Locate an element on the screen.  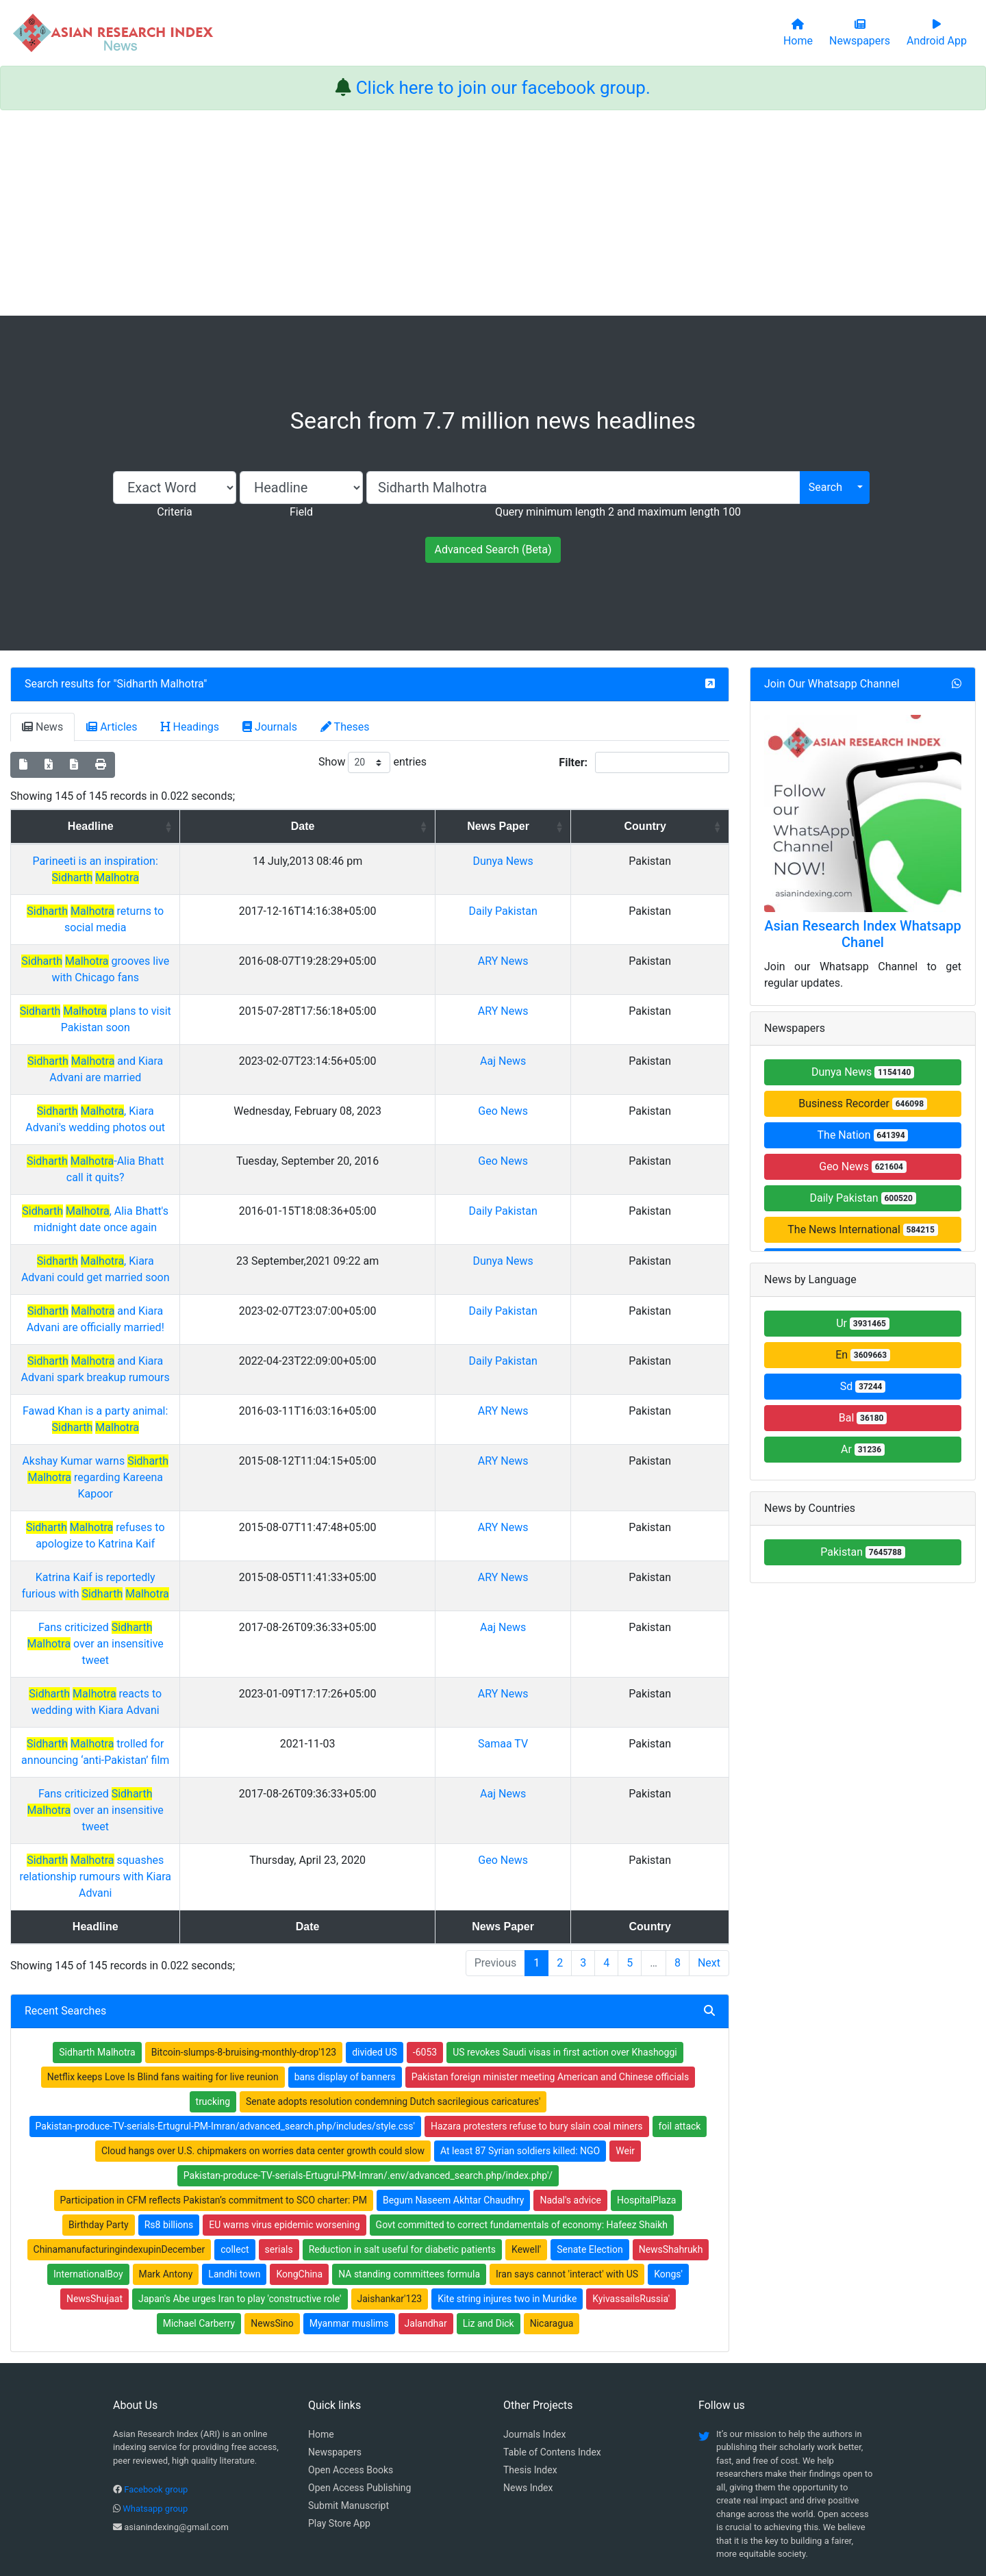
Kite string injures two in Muridke is located at coordinates (507, 2200).